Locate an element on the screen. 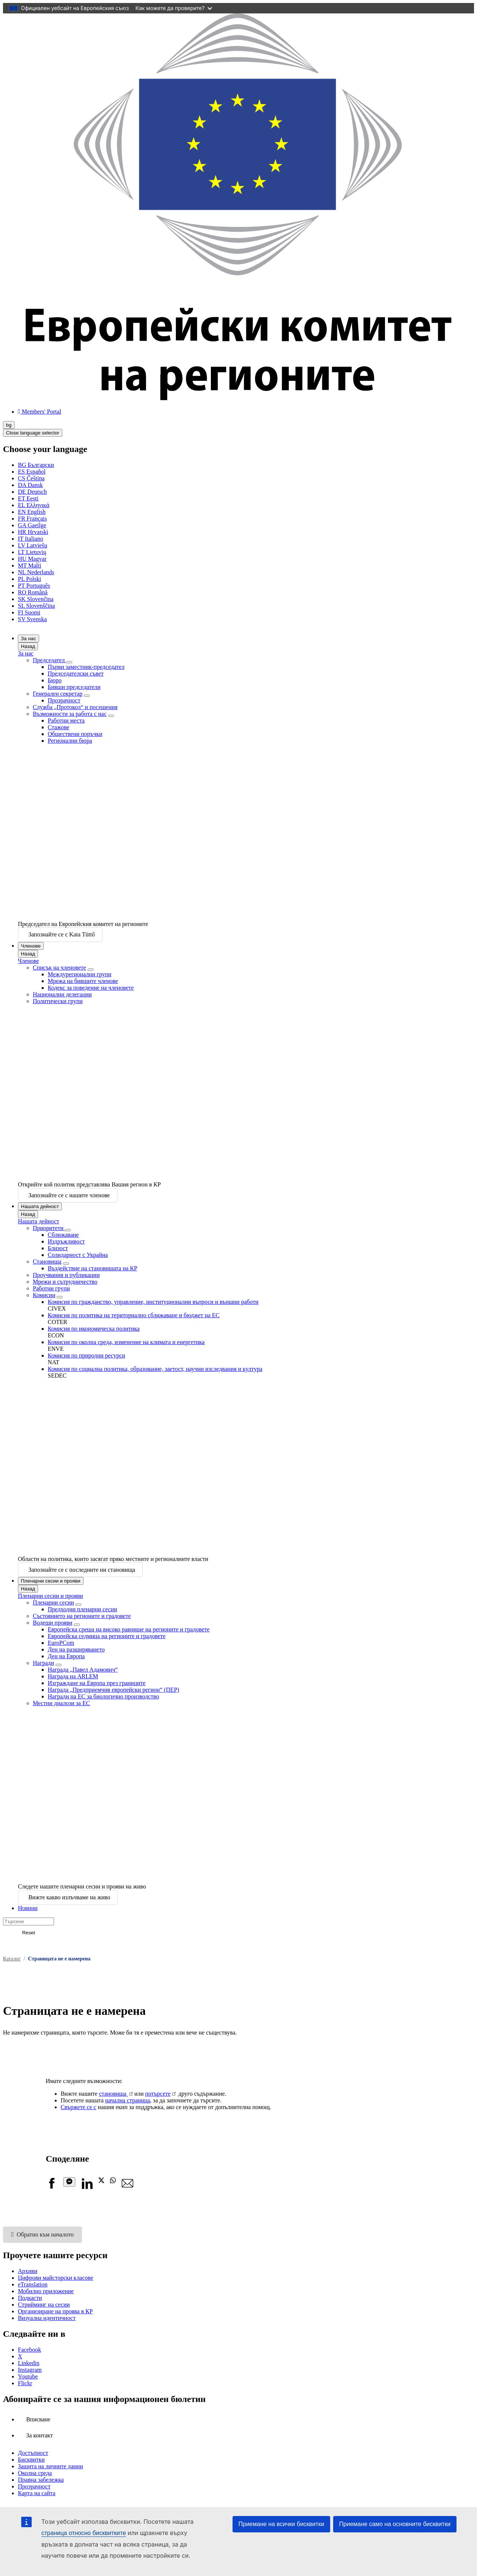 Image resolution: width=477 pixels, height=2576 pixels. Списък на членовете is located at coordinates (59, 967).